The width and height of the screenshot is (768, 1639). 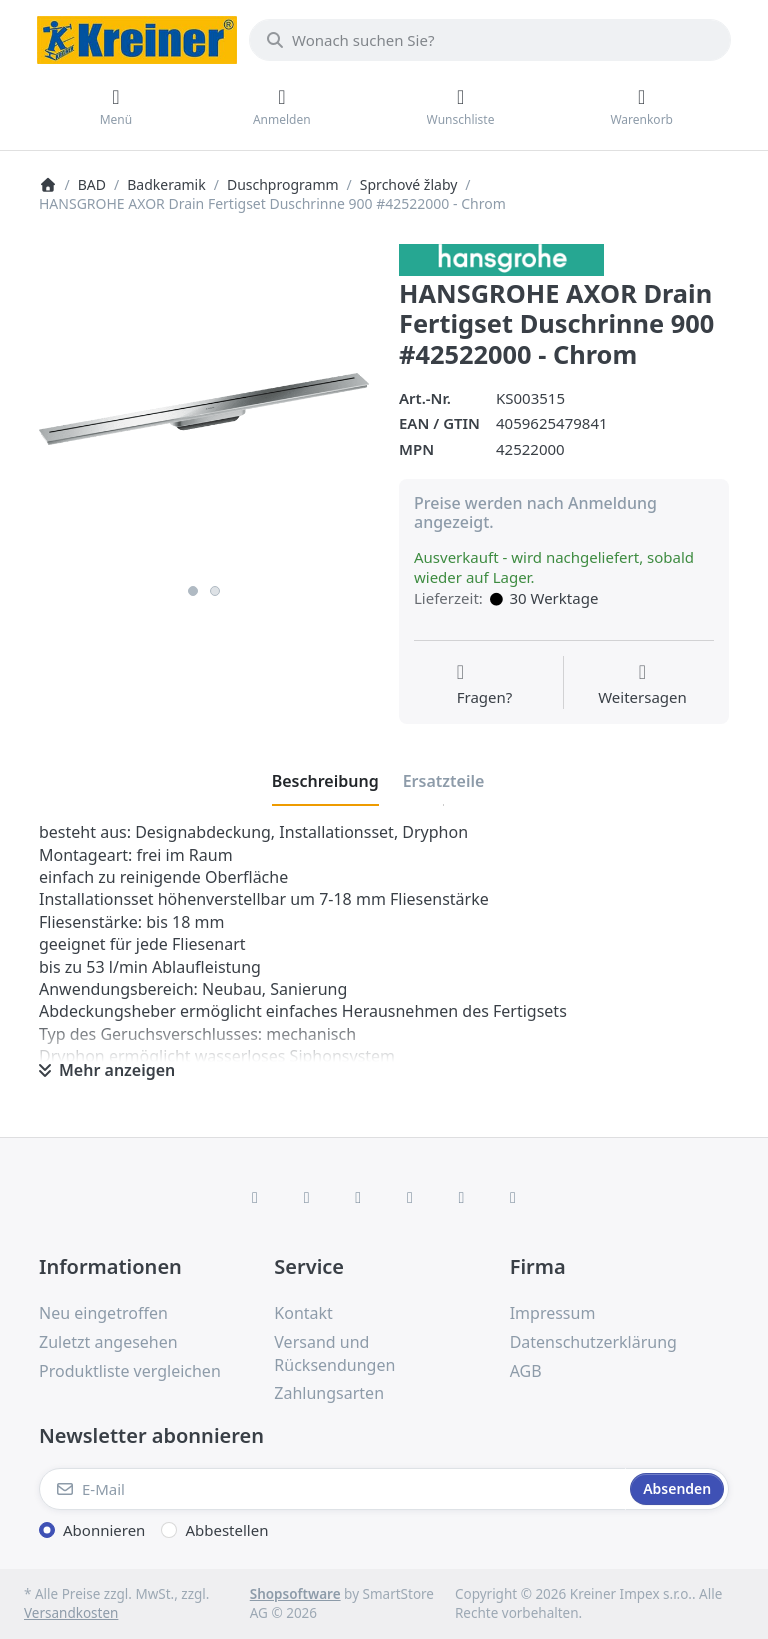 I want to click on [Pinterest], so click(x=513, y=1197).